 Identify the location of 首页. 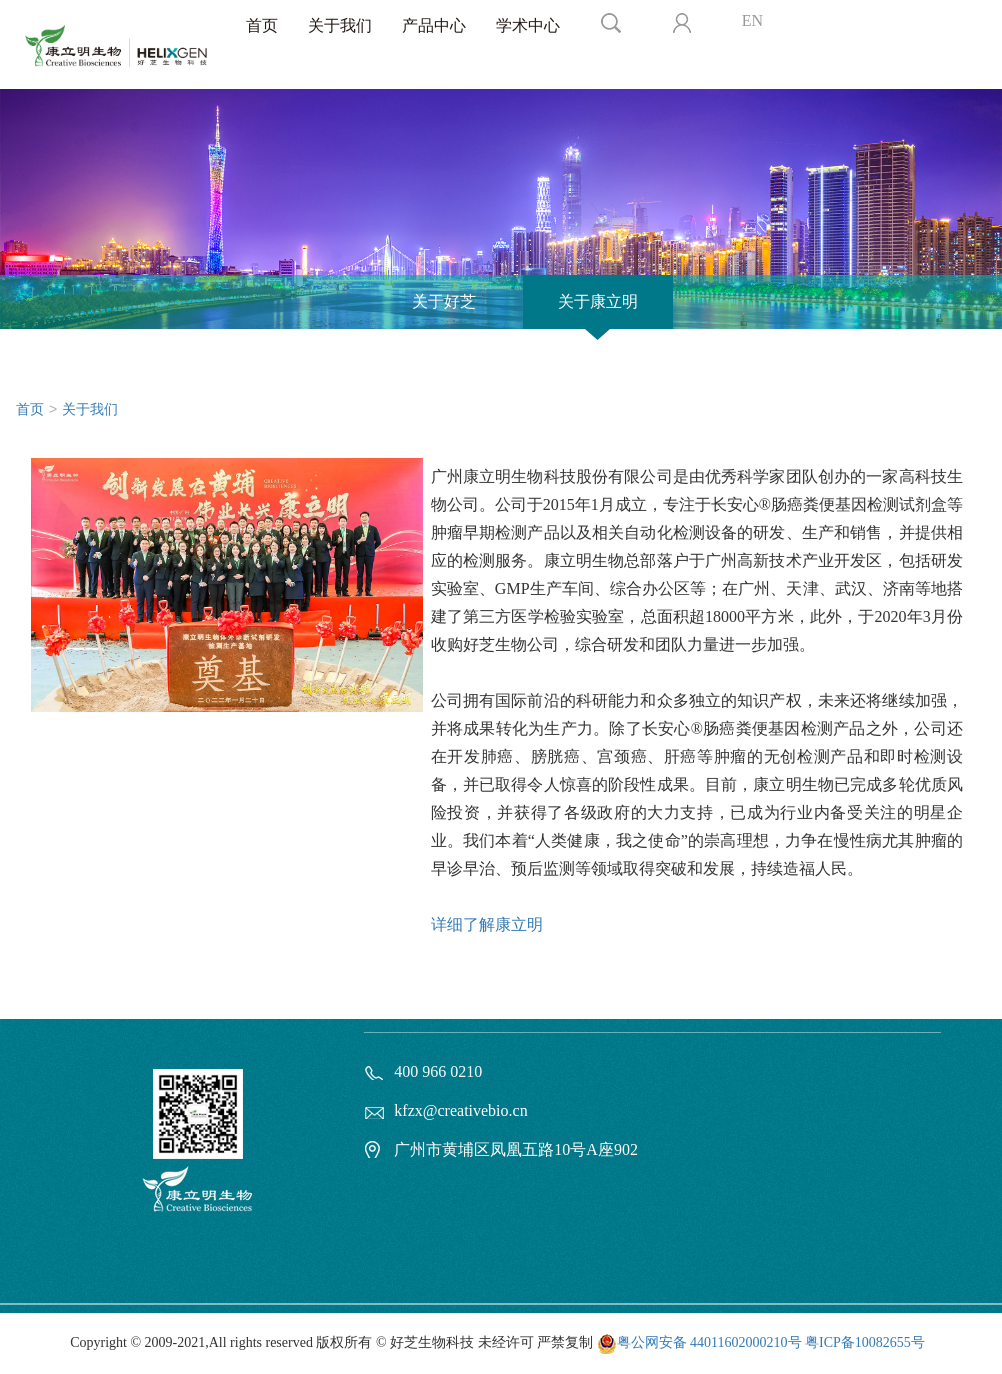
(262, 25).